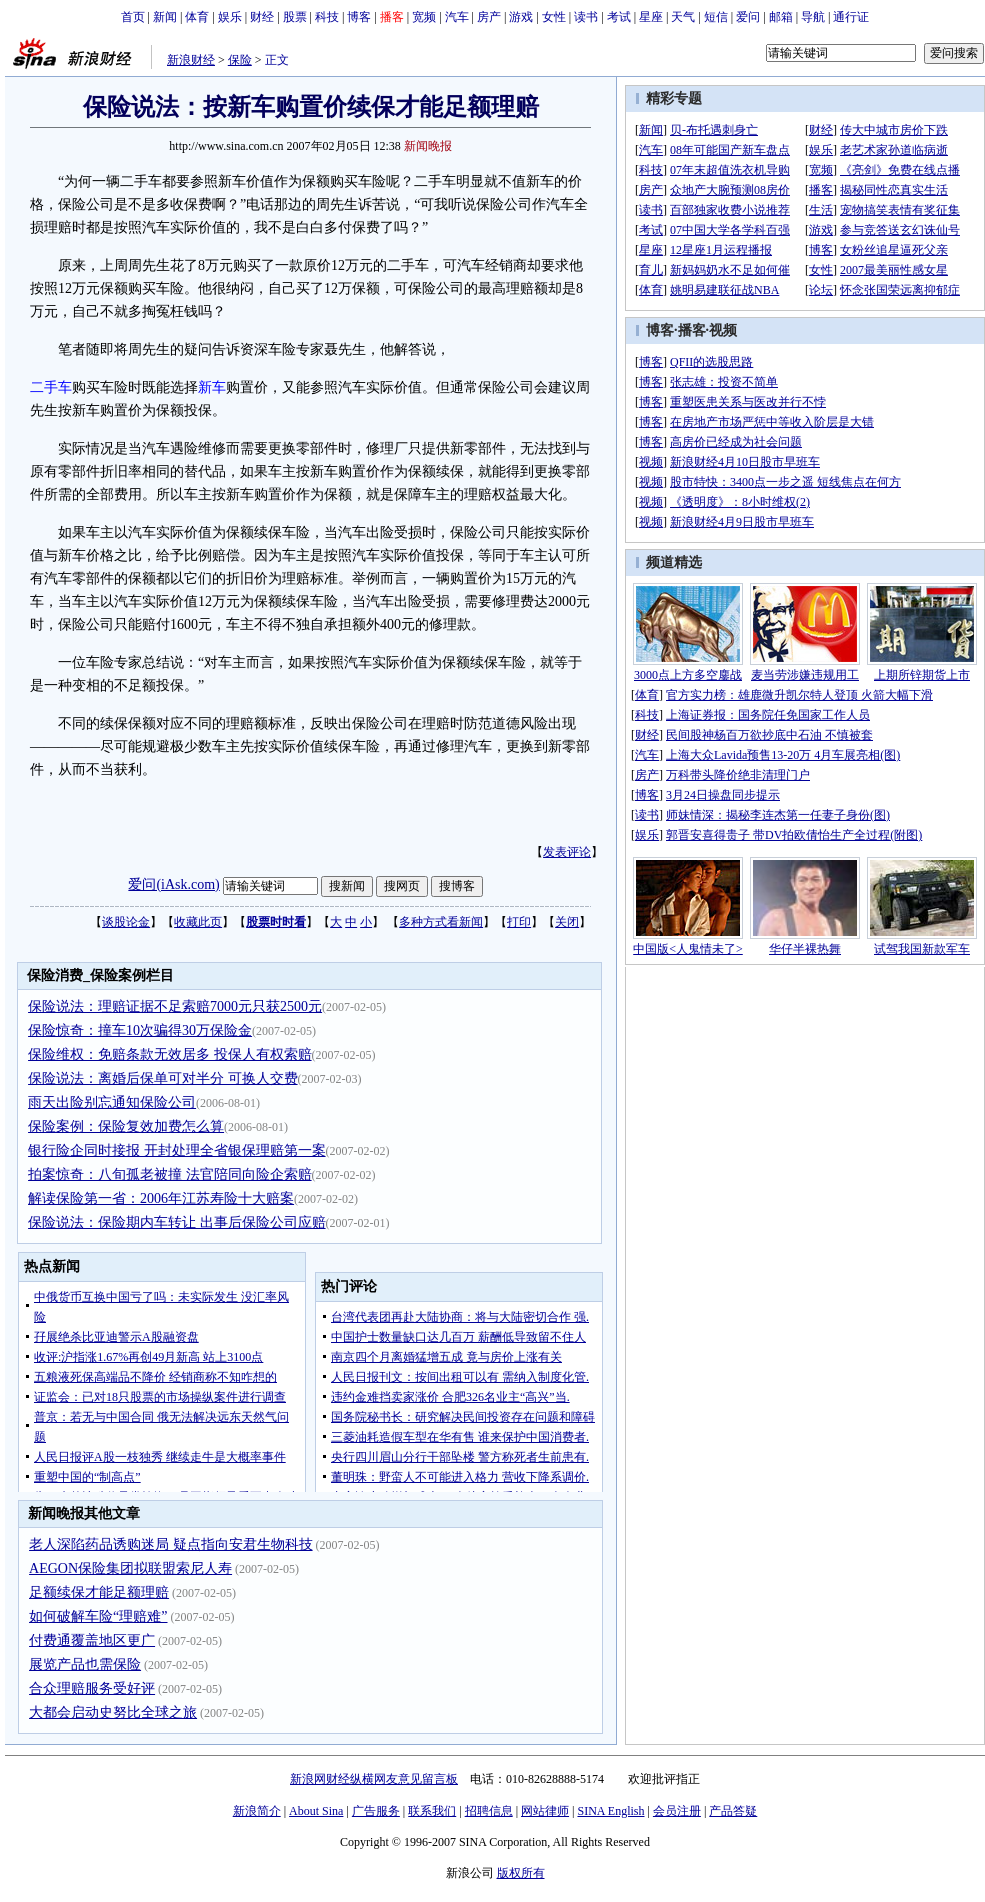  I want to click on AEGON保险集团拟联盟索尼人寿, so click(130, 1568).